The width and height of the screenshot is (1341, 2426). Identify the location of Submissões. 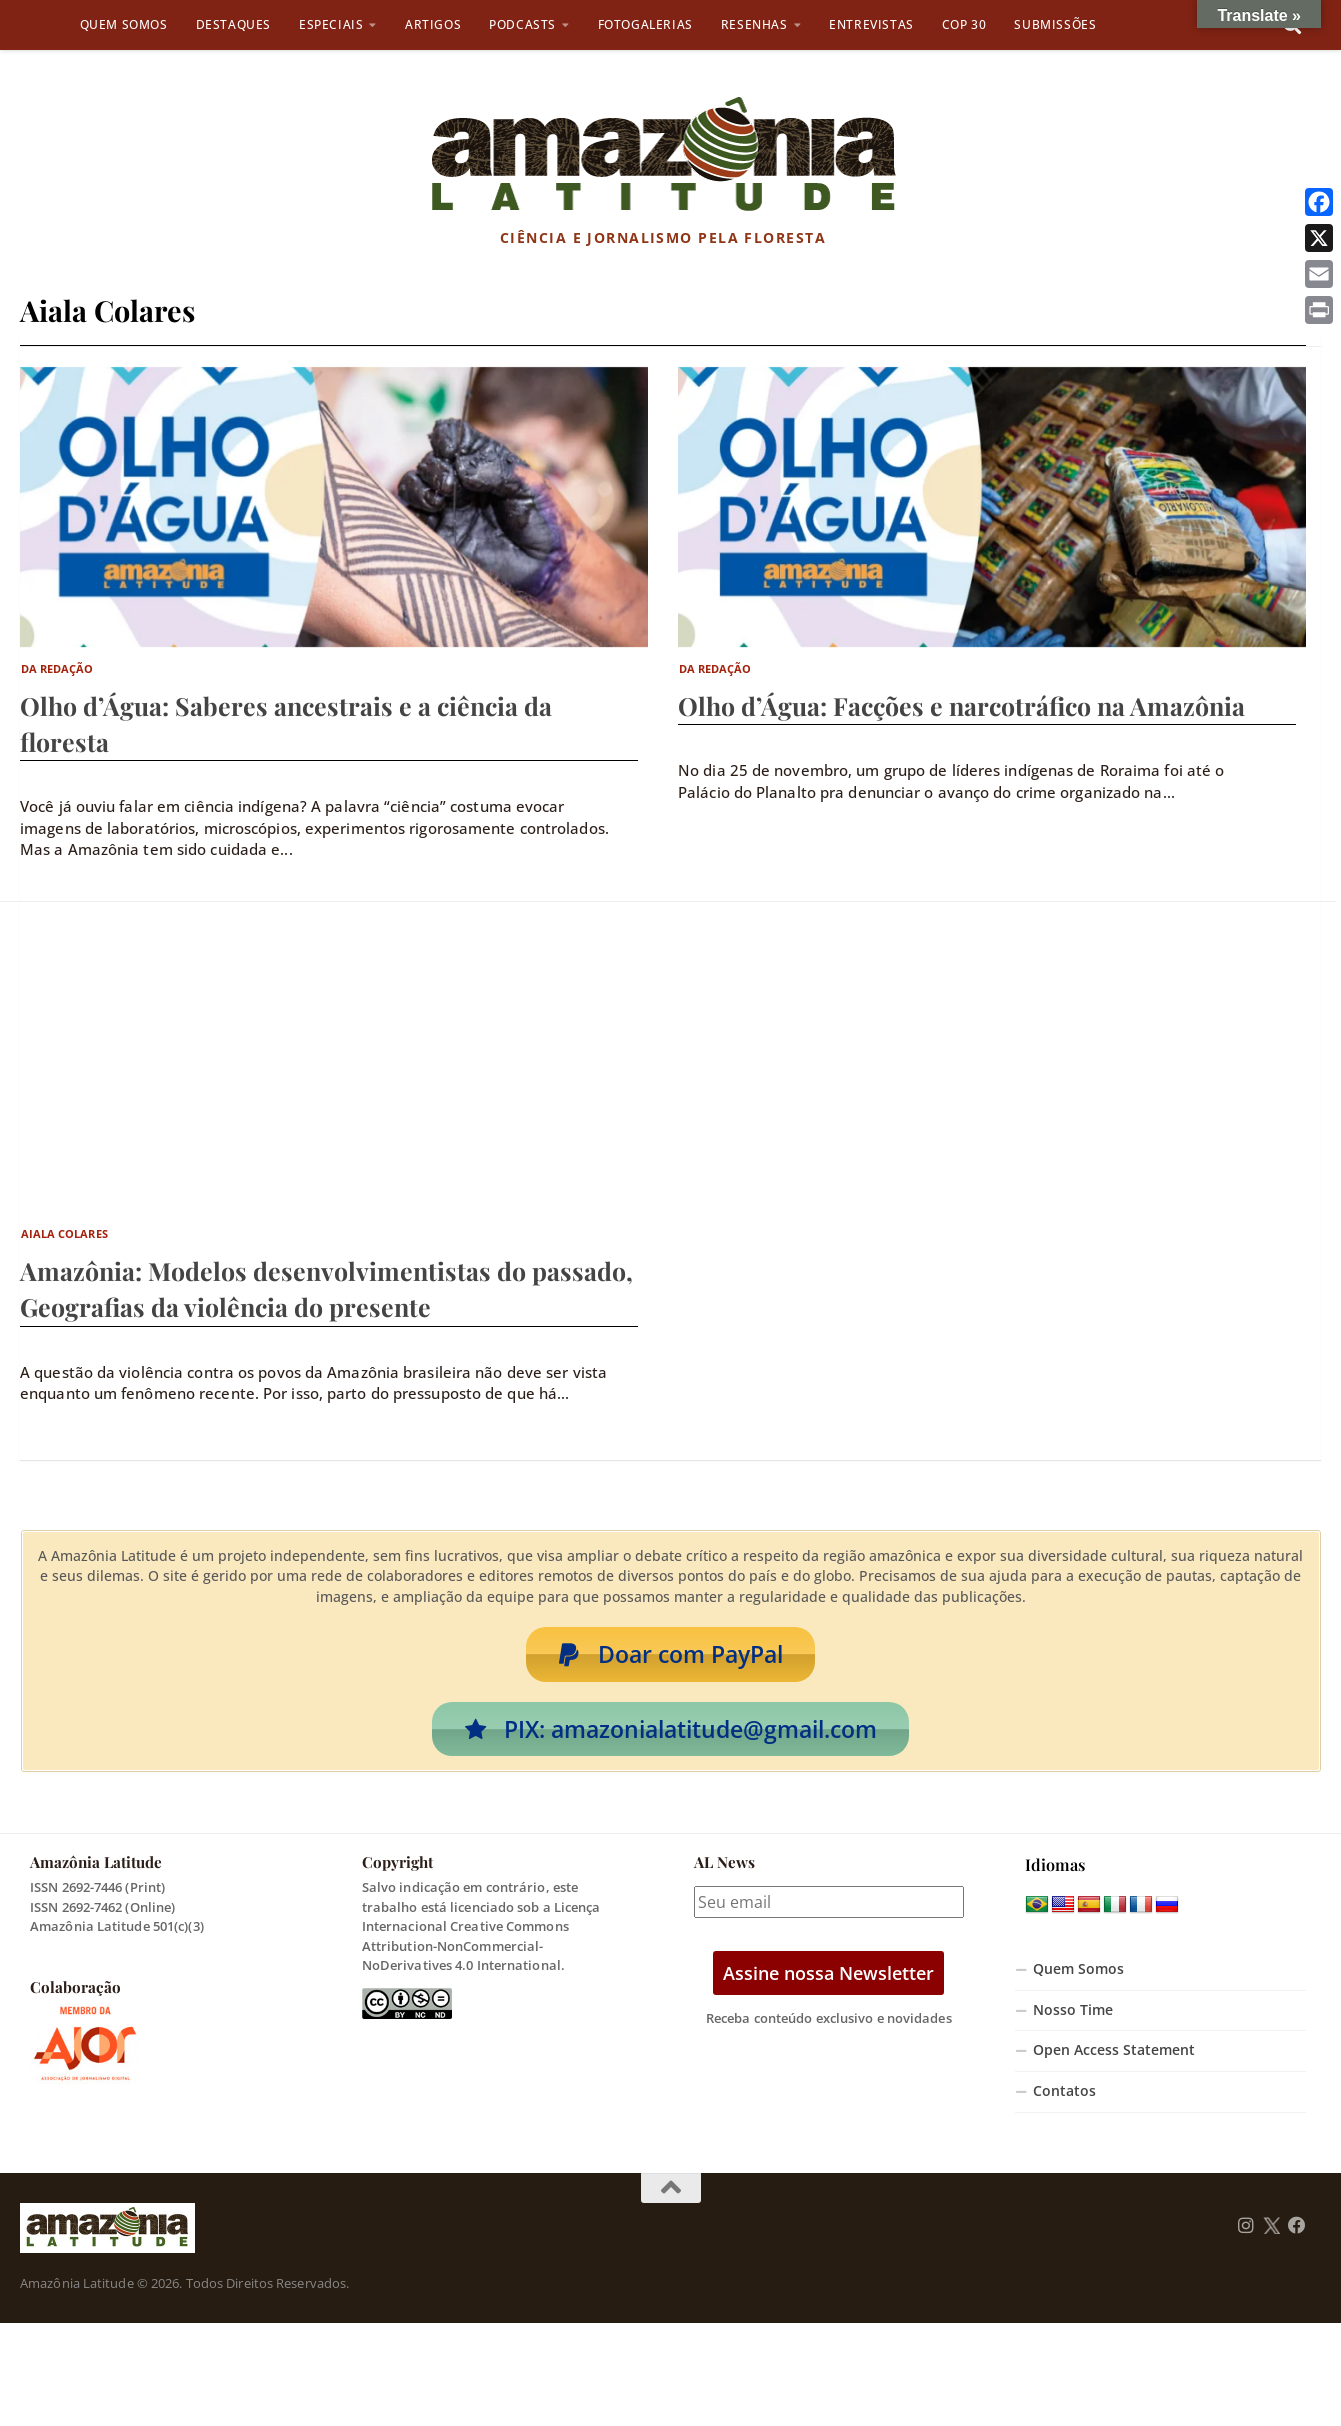
(1055, 24).